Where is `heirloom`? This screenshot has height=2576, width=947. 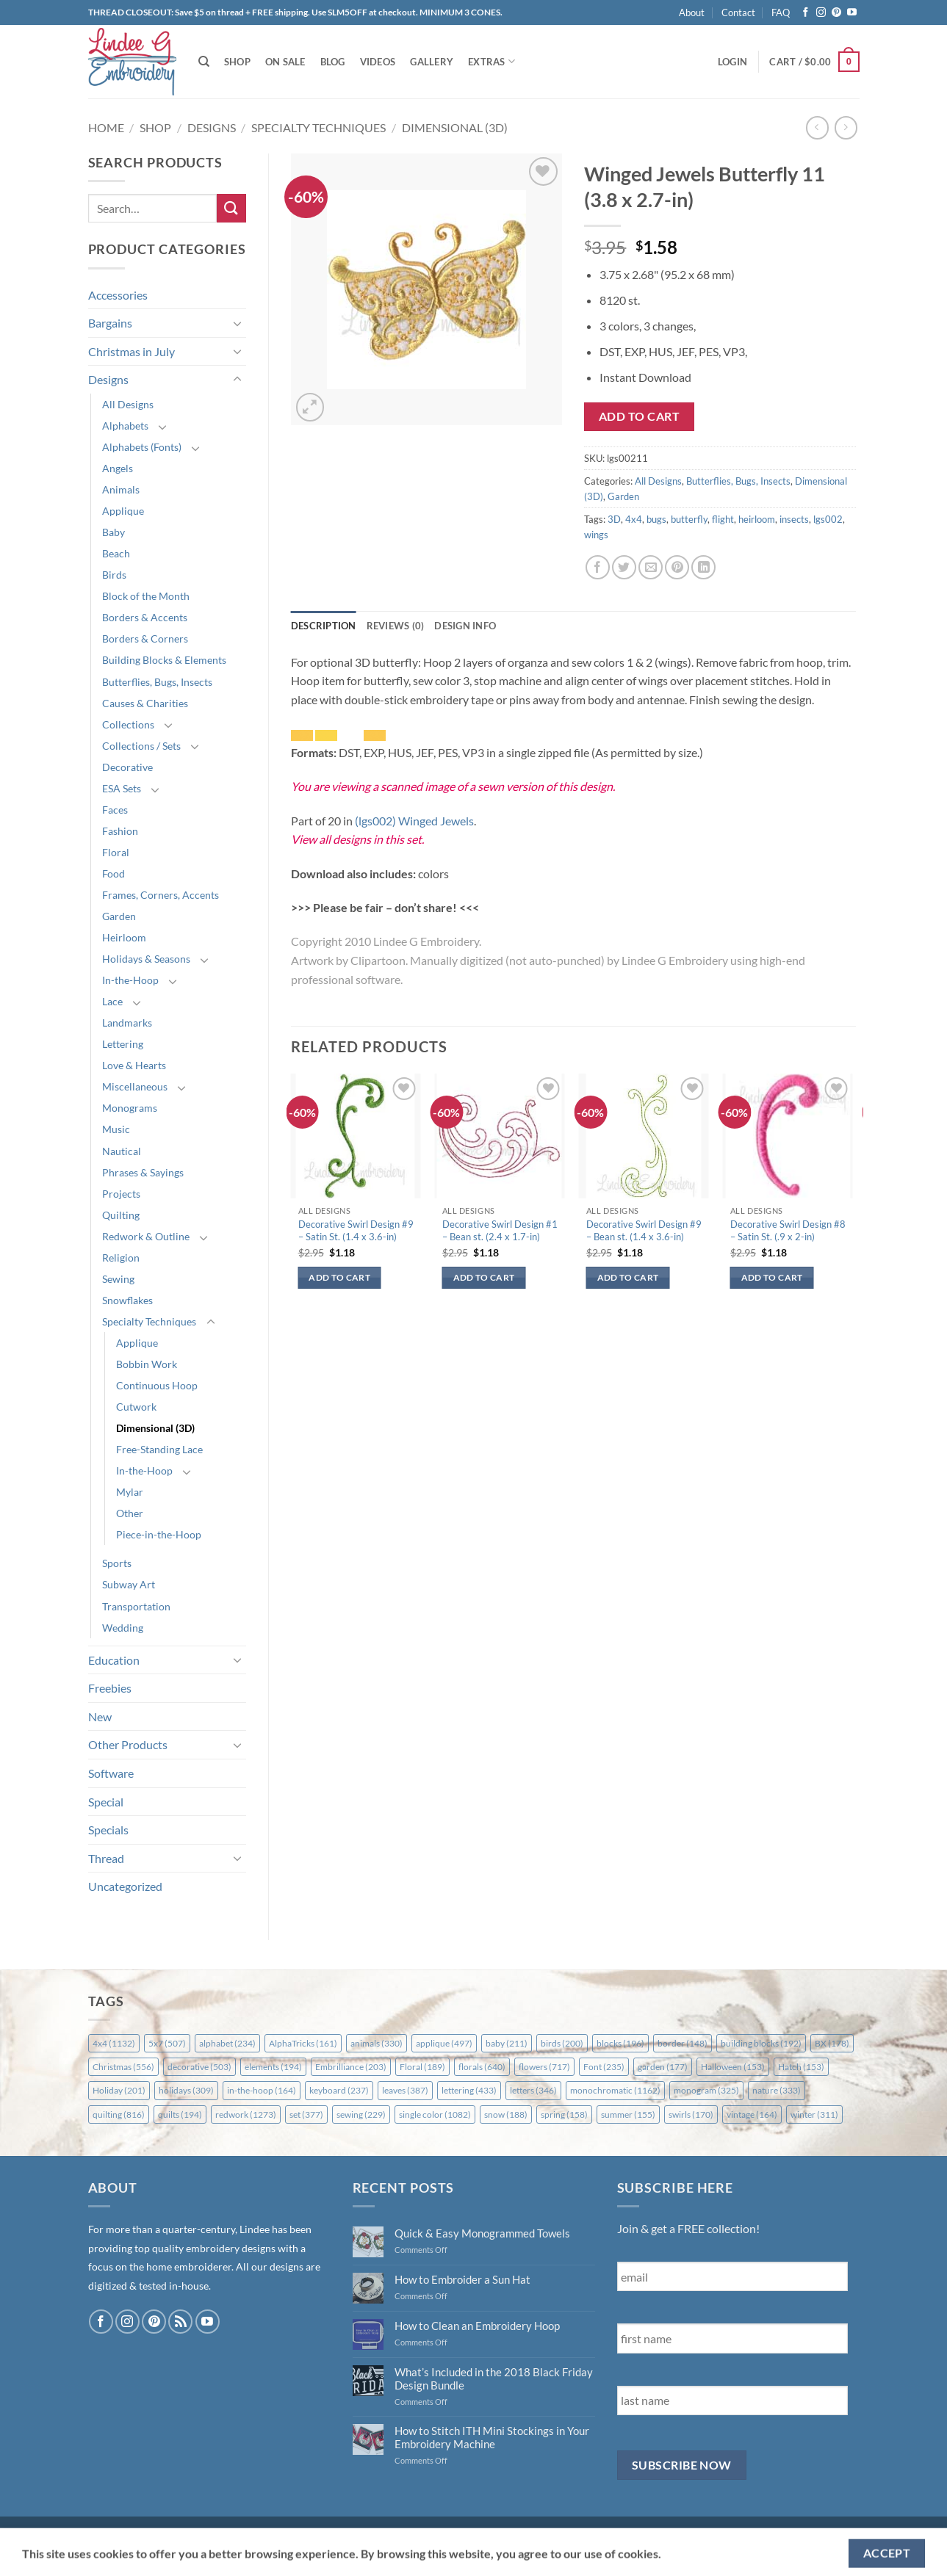
heirloom is located at coordinates (756, 519).